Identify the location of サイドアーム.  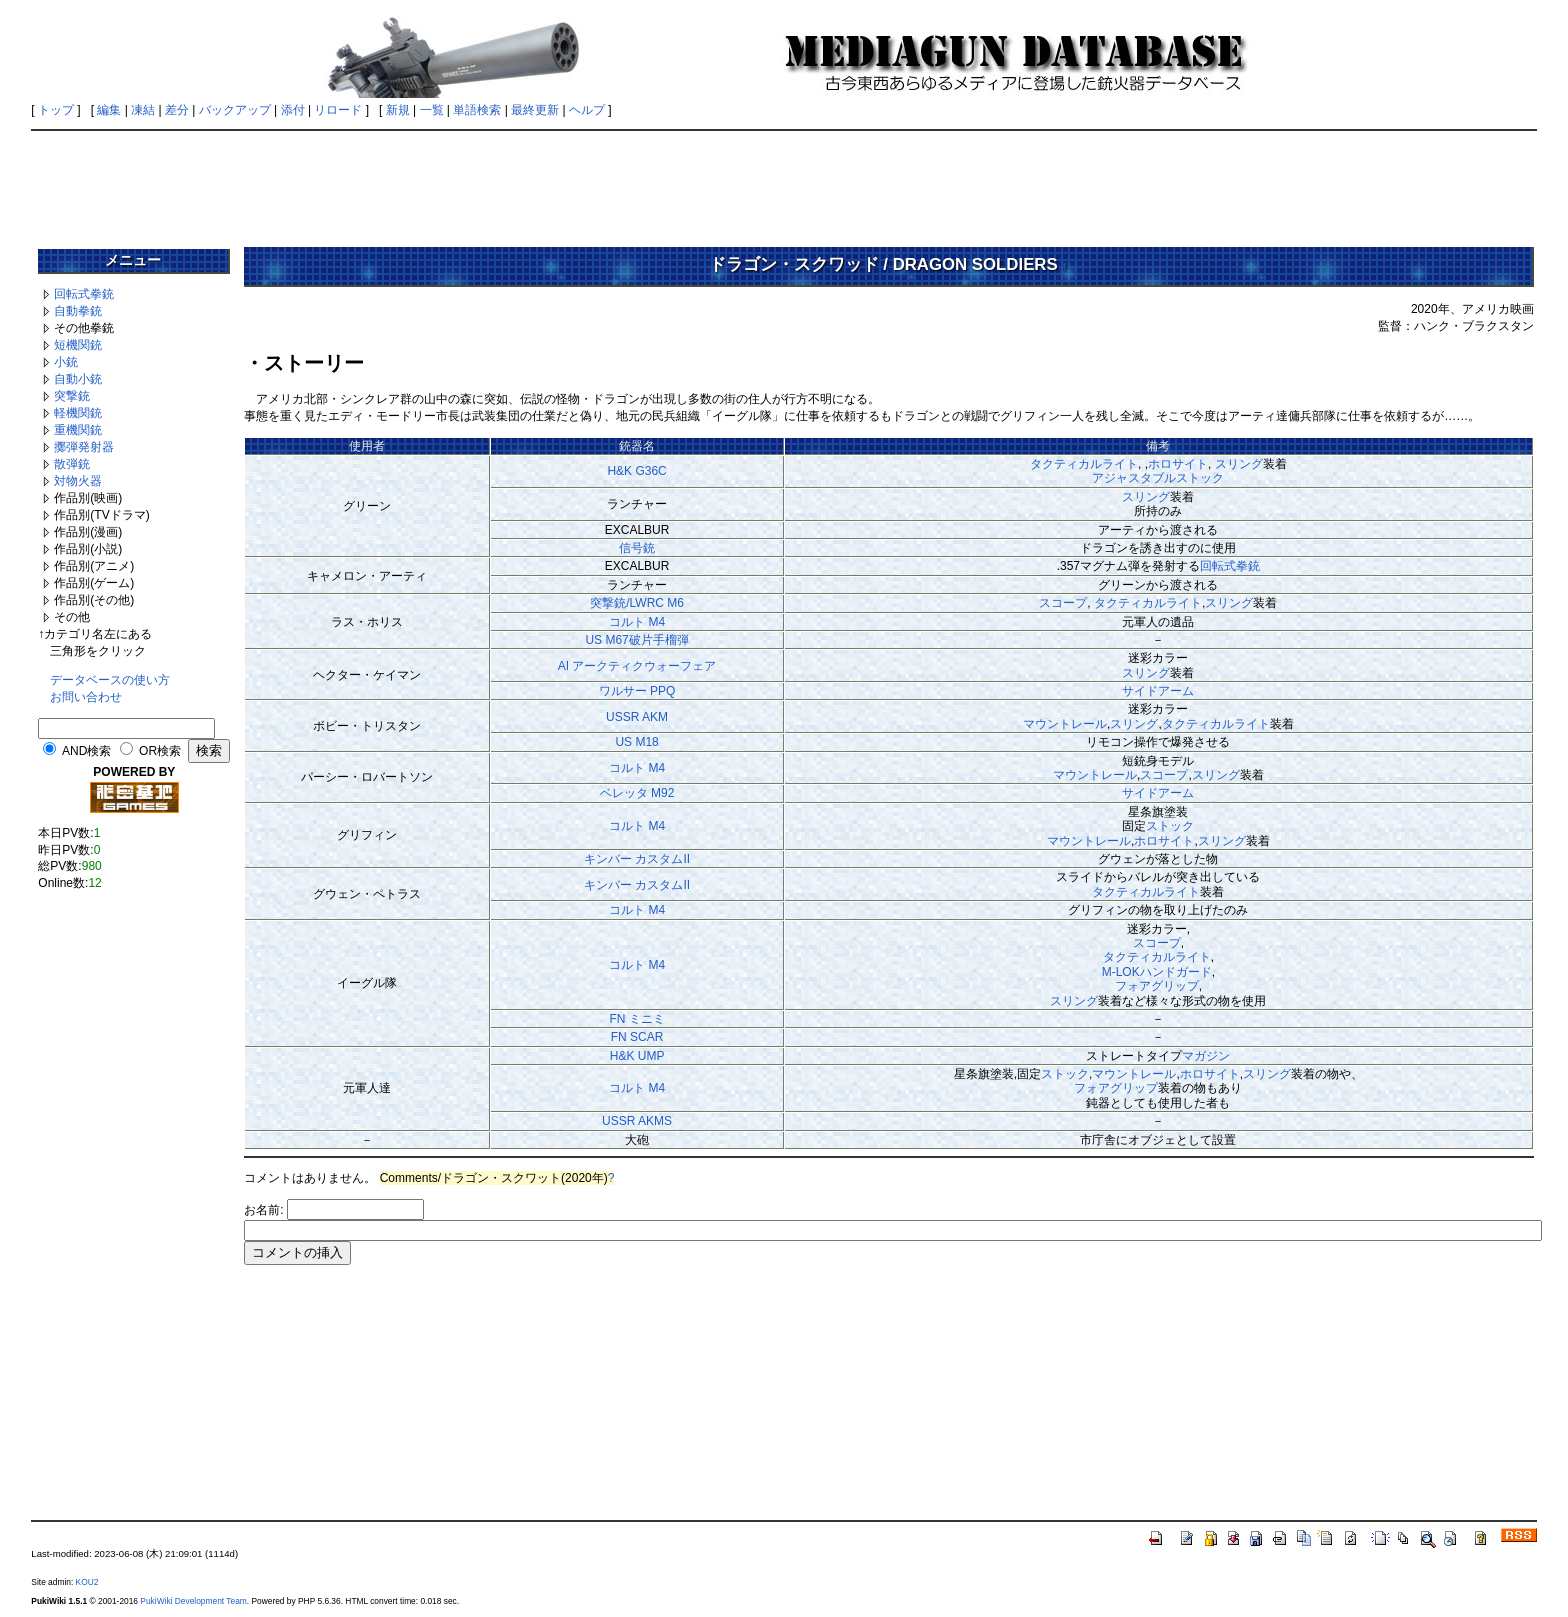
(1158, 691).